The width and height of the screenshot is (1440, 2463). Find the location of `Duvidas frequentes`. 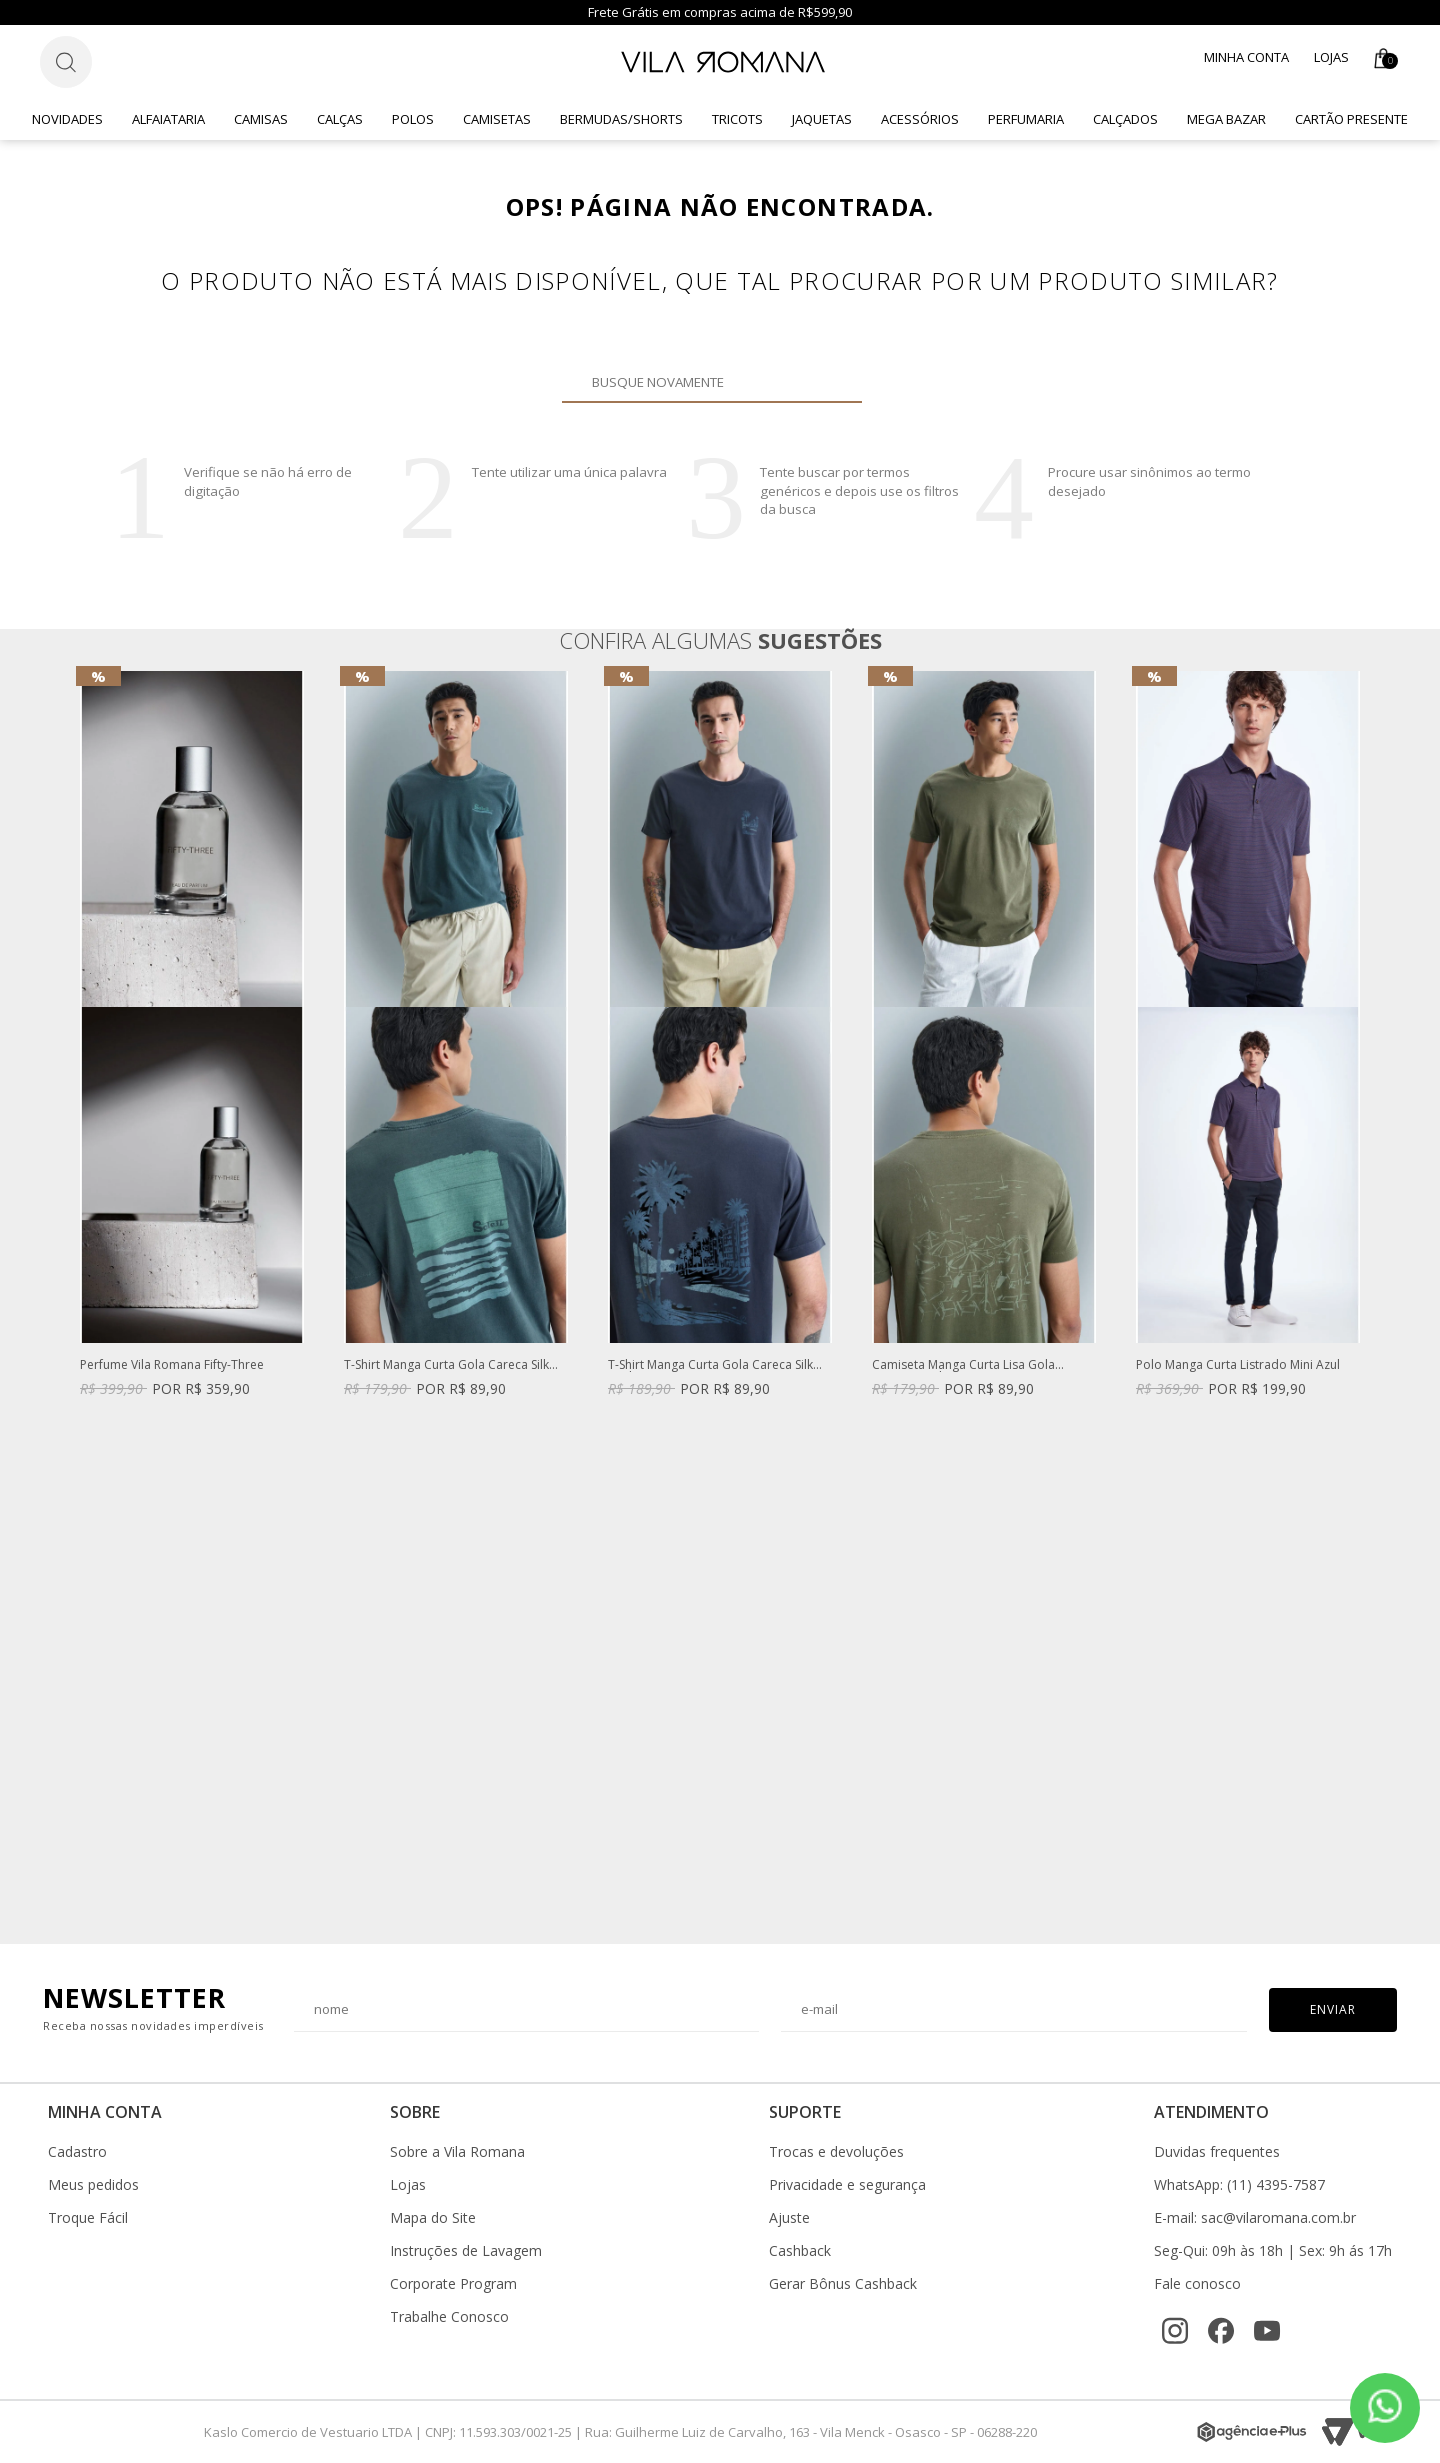

Duvidas frequentes is located at coordinates (1217, 2152).